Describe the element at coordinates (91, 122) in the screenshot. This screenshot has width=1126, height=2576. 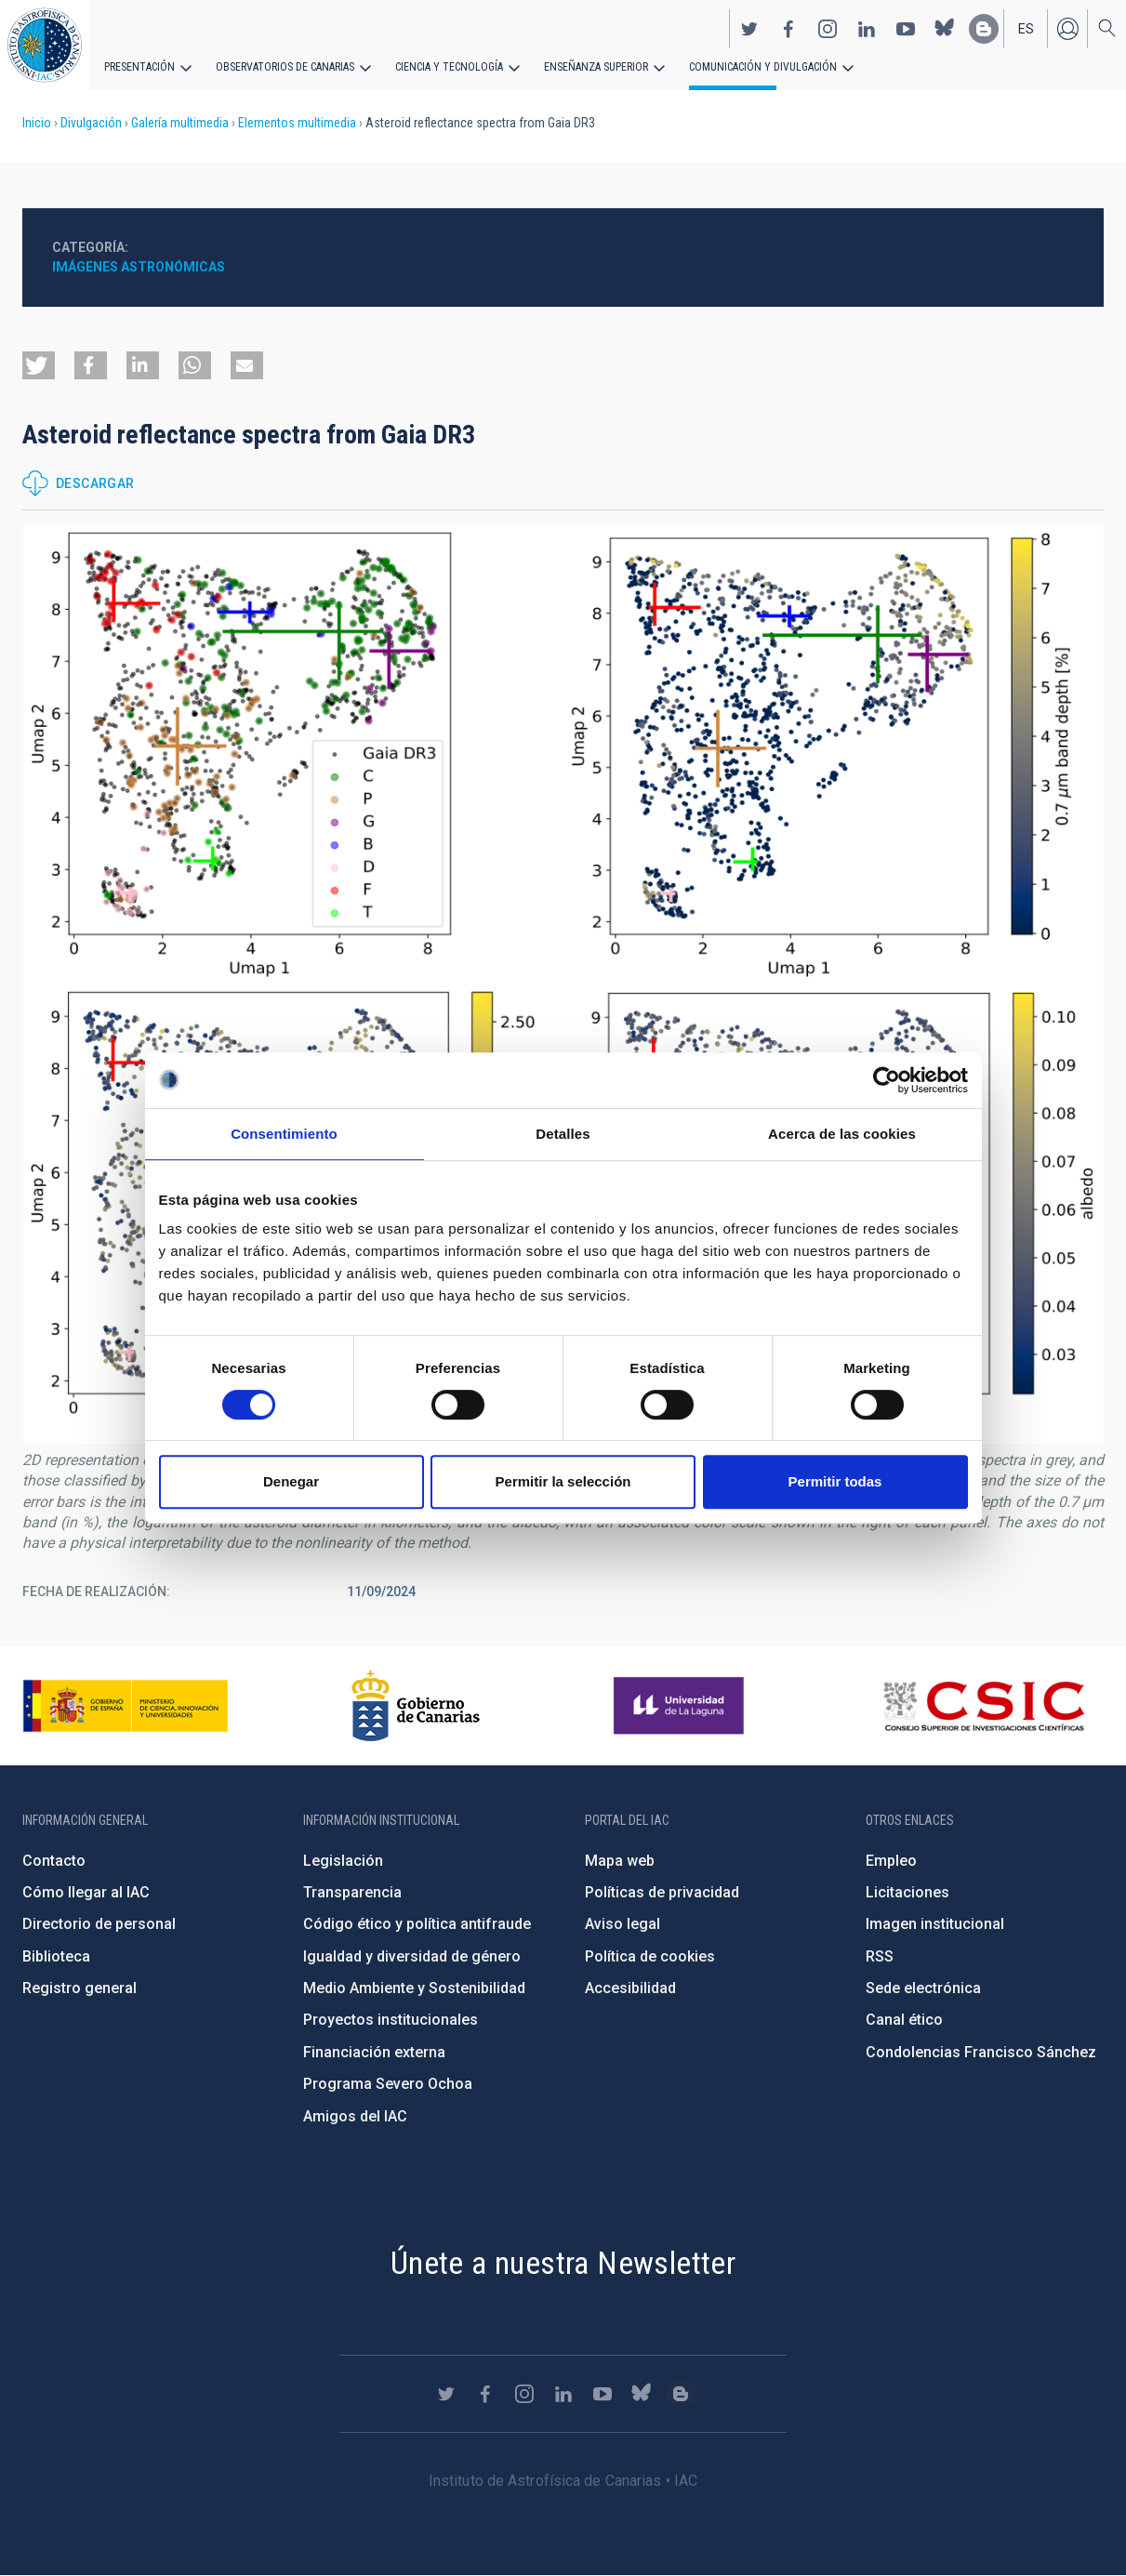
I see `Divulgación` at that location.